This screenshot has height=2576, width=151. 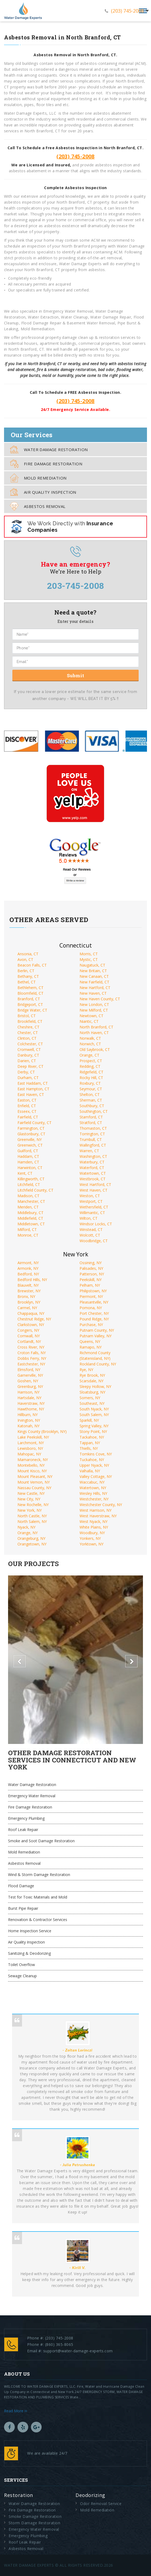 What do you see at coordinates (91, 1544) in the screenshot?
I see `Yorktown, NY` at bounding box center [91, 1544].